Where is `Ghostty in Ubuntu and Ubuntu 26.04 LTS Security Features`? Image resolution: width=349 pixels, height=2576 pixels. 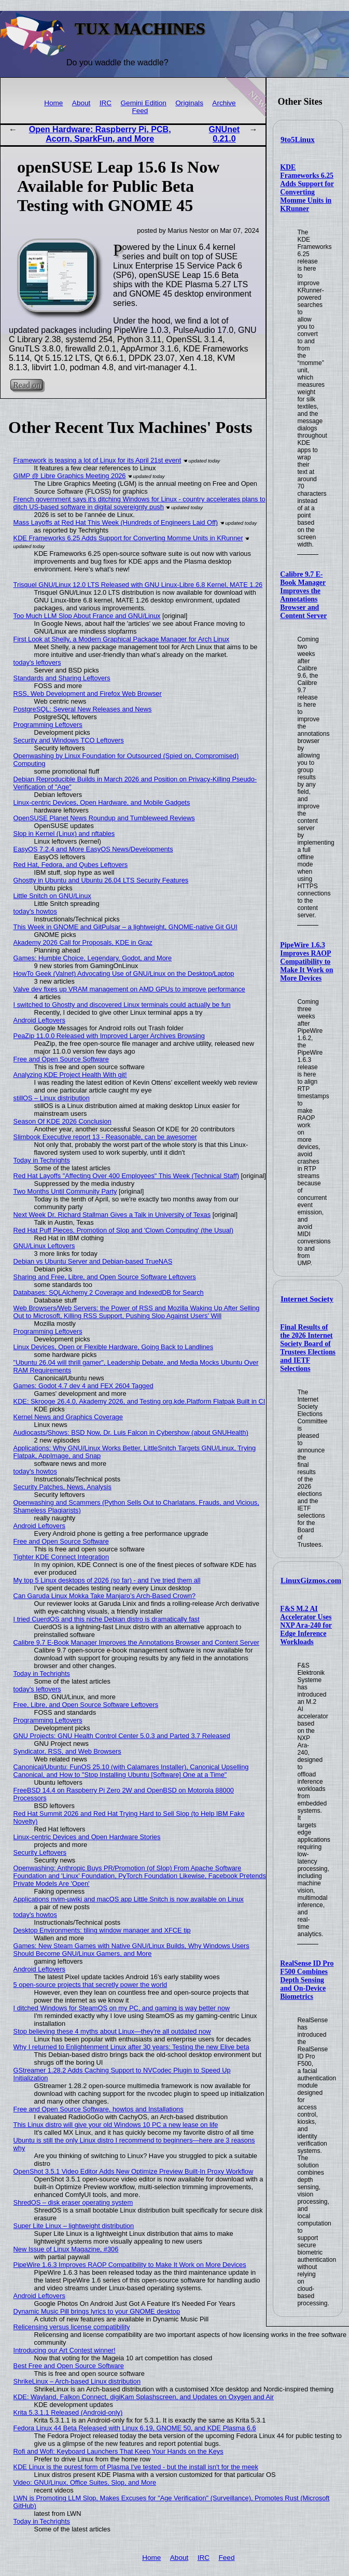
Ghostty in Ubuntu and Ubuntu 26.04 LTS Security Features is located at coordinates (101, 880).